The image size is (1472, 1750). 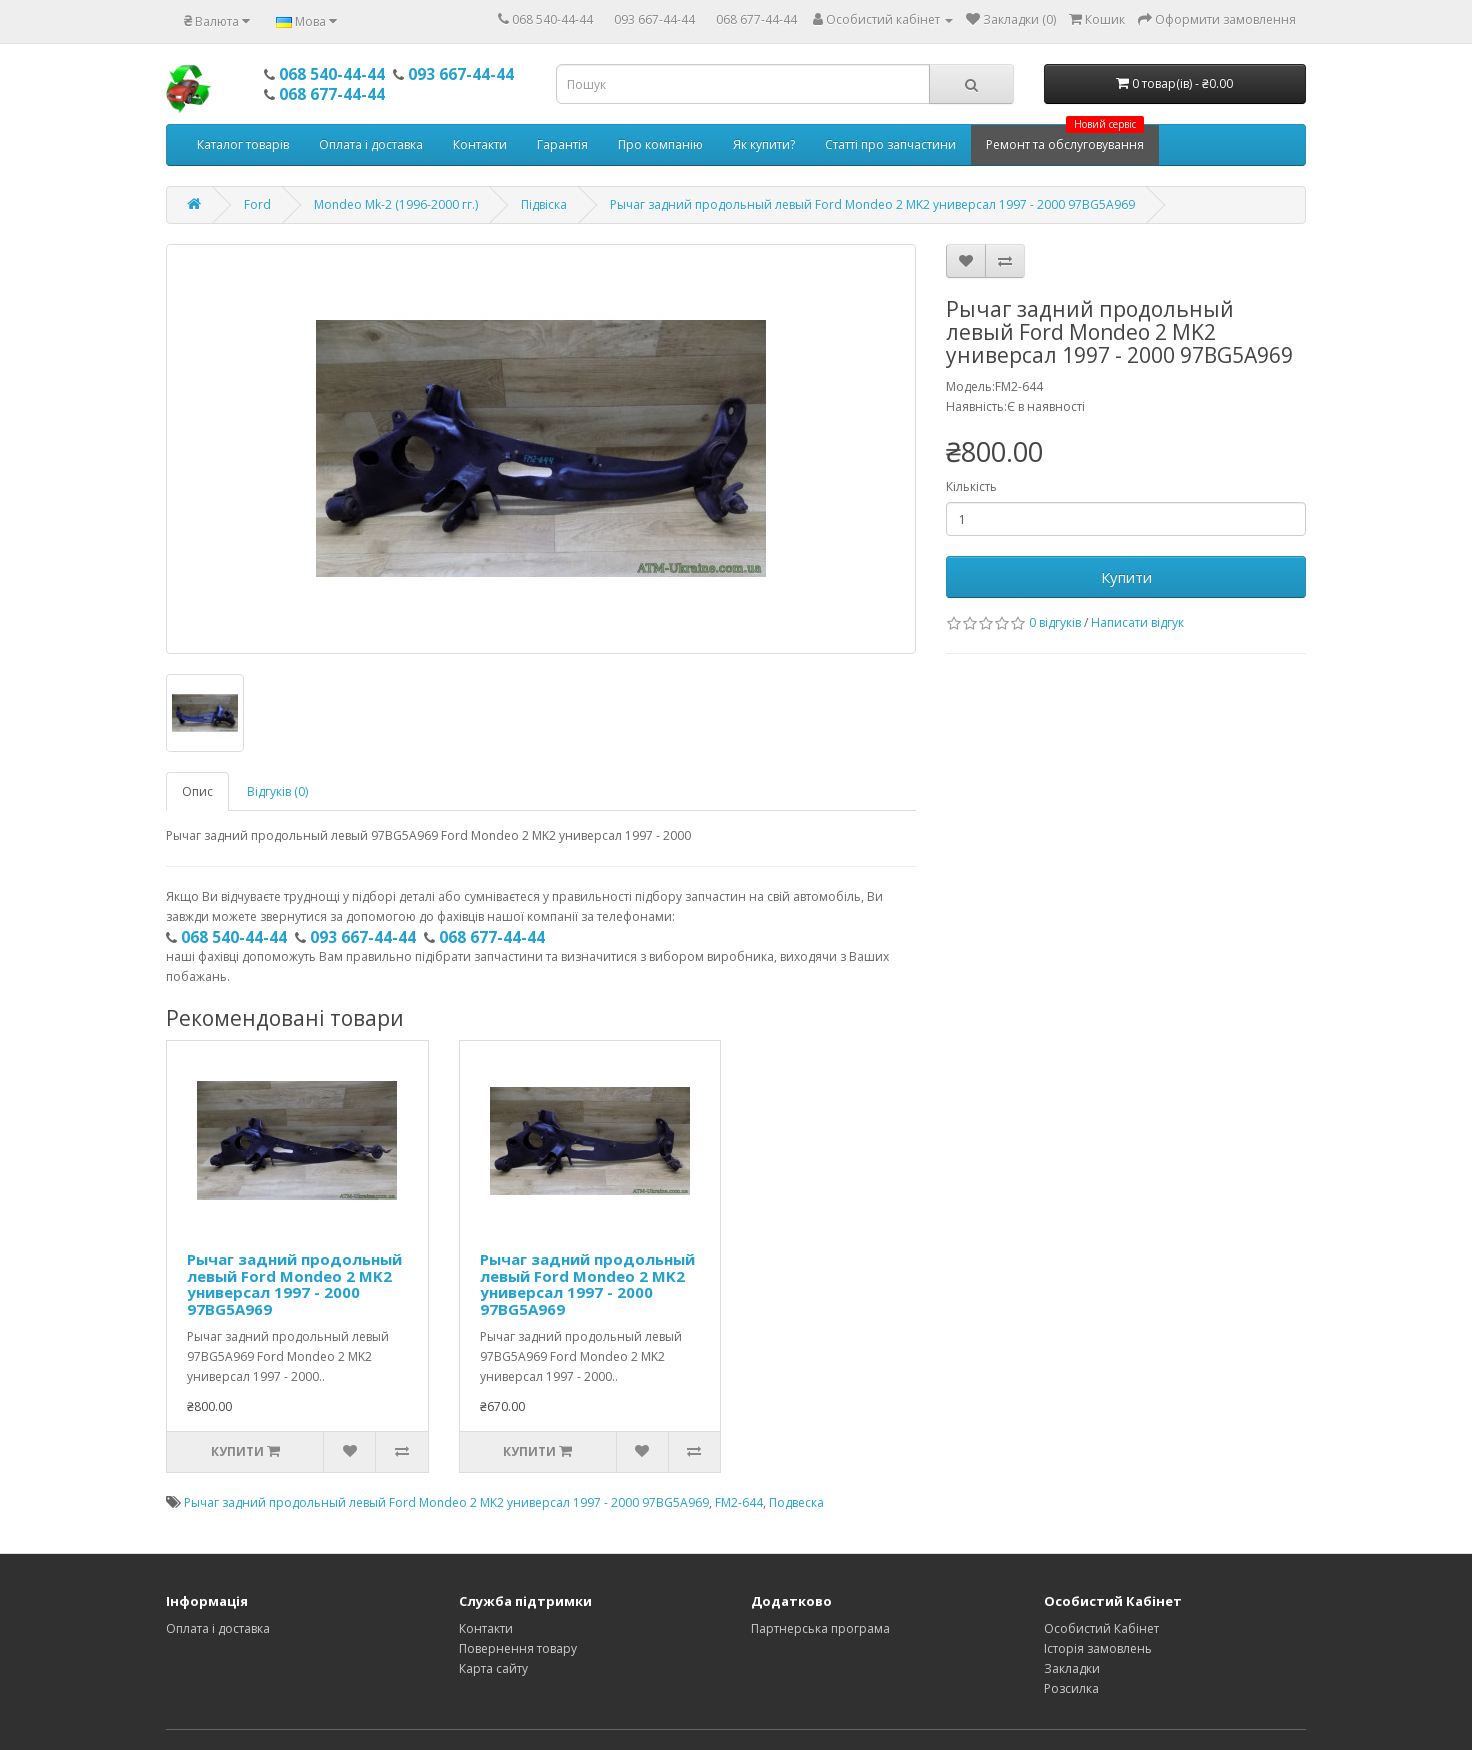 What do you see at coordinates (971, 486) in the screenshot?
I see `Кількість` at bounding box center [971, 486].